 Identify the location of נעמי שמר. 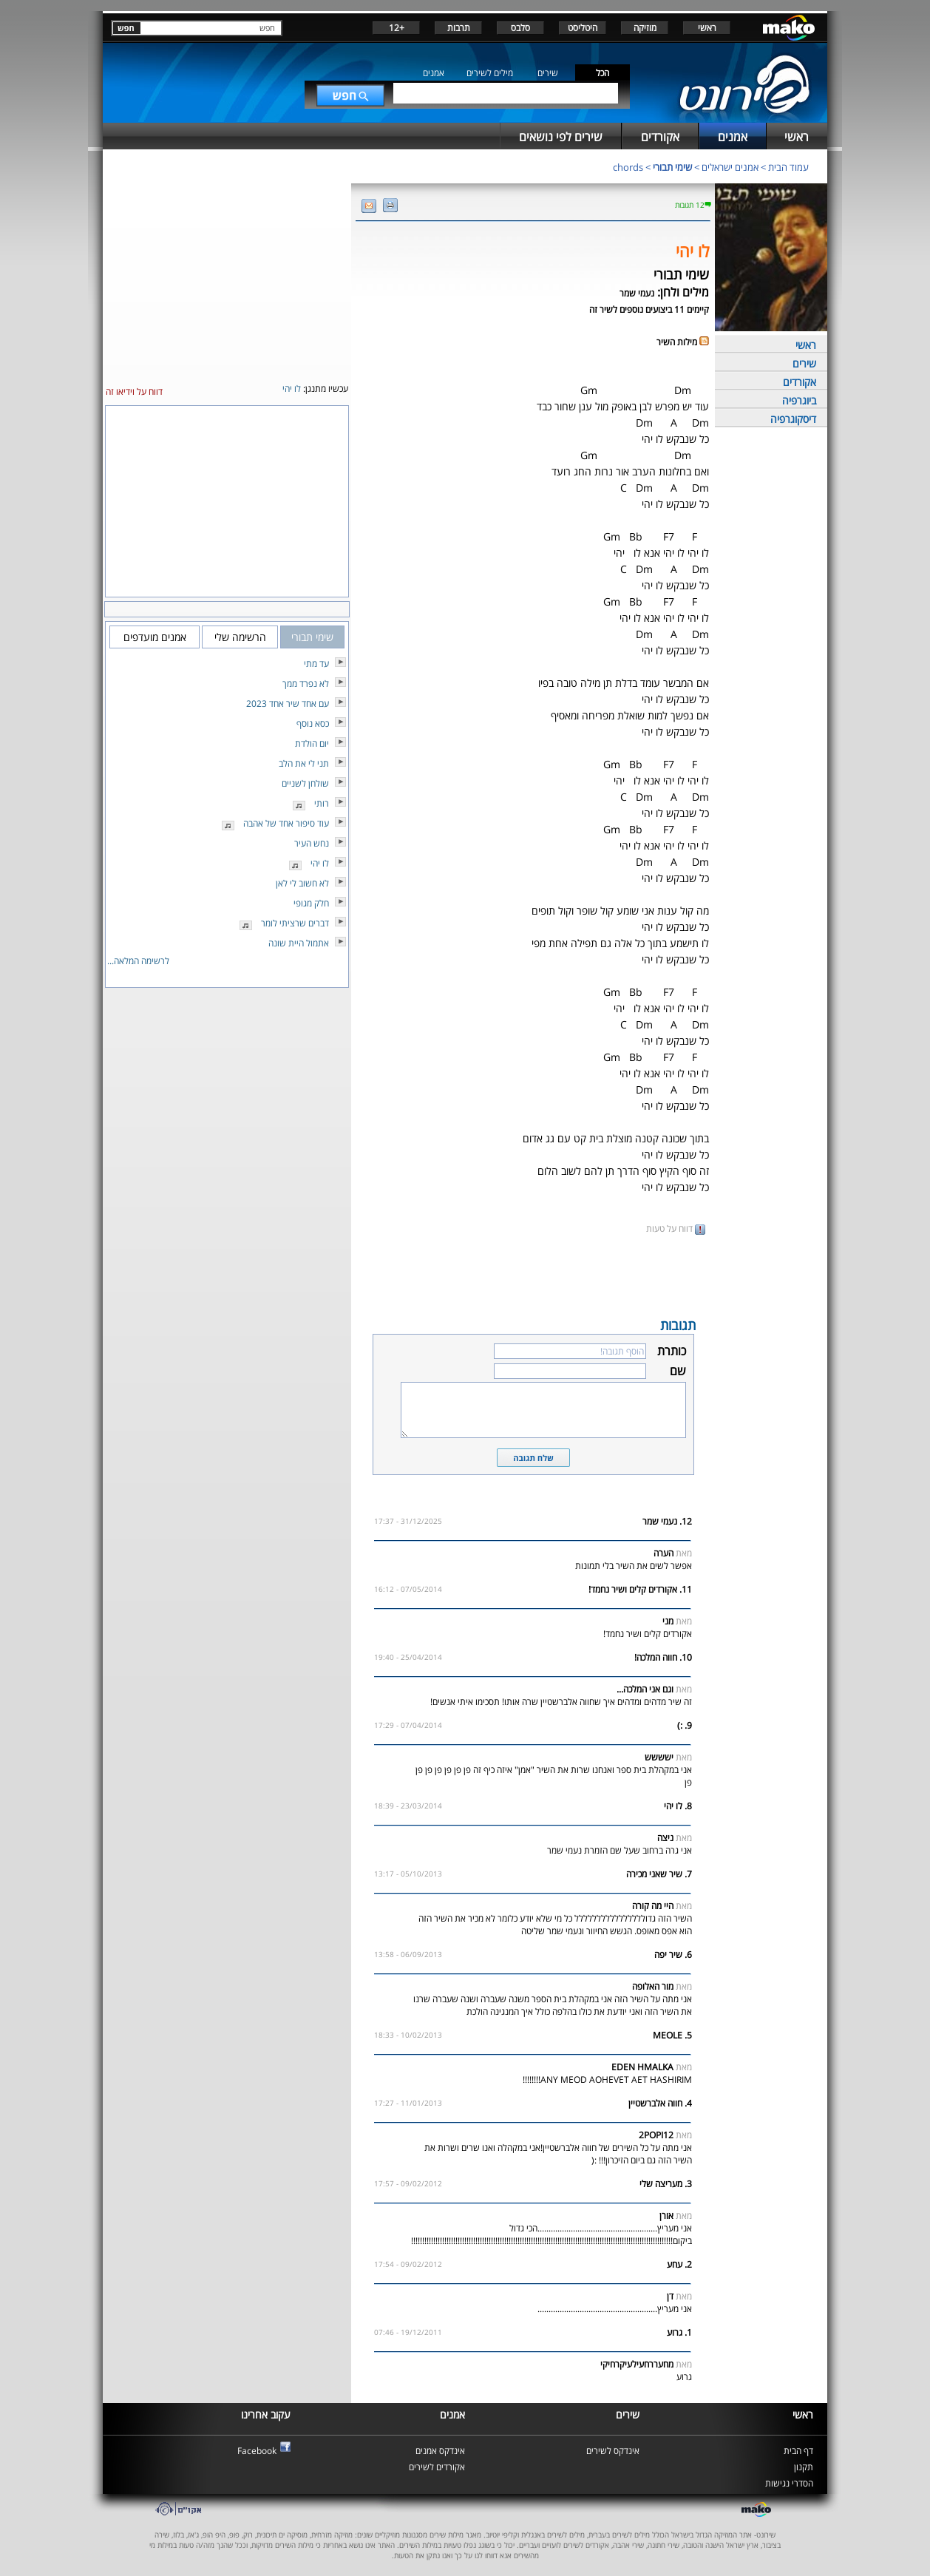
(637, 293).